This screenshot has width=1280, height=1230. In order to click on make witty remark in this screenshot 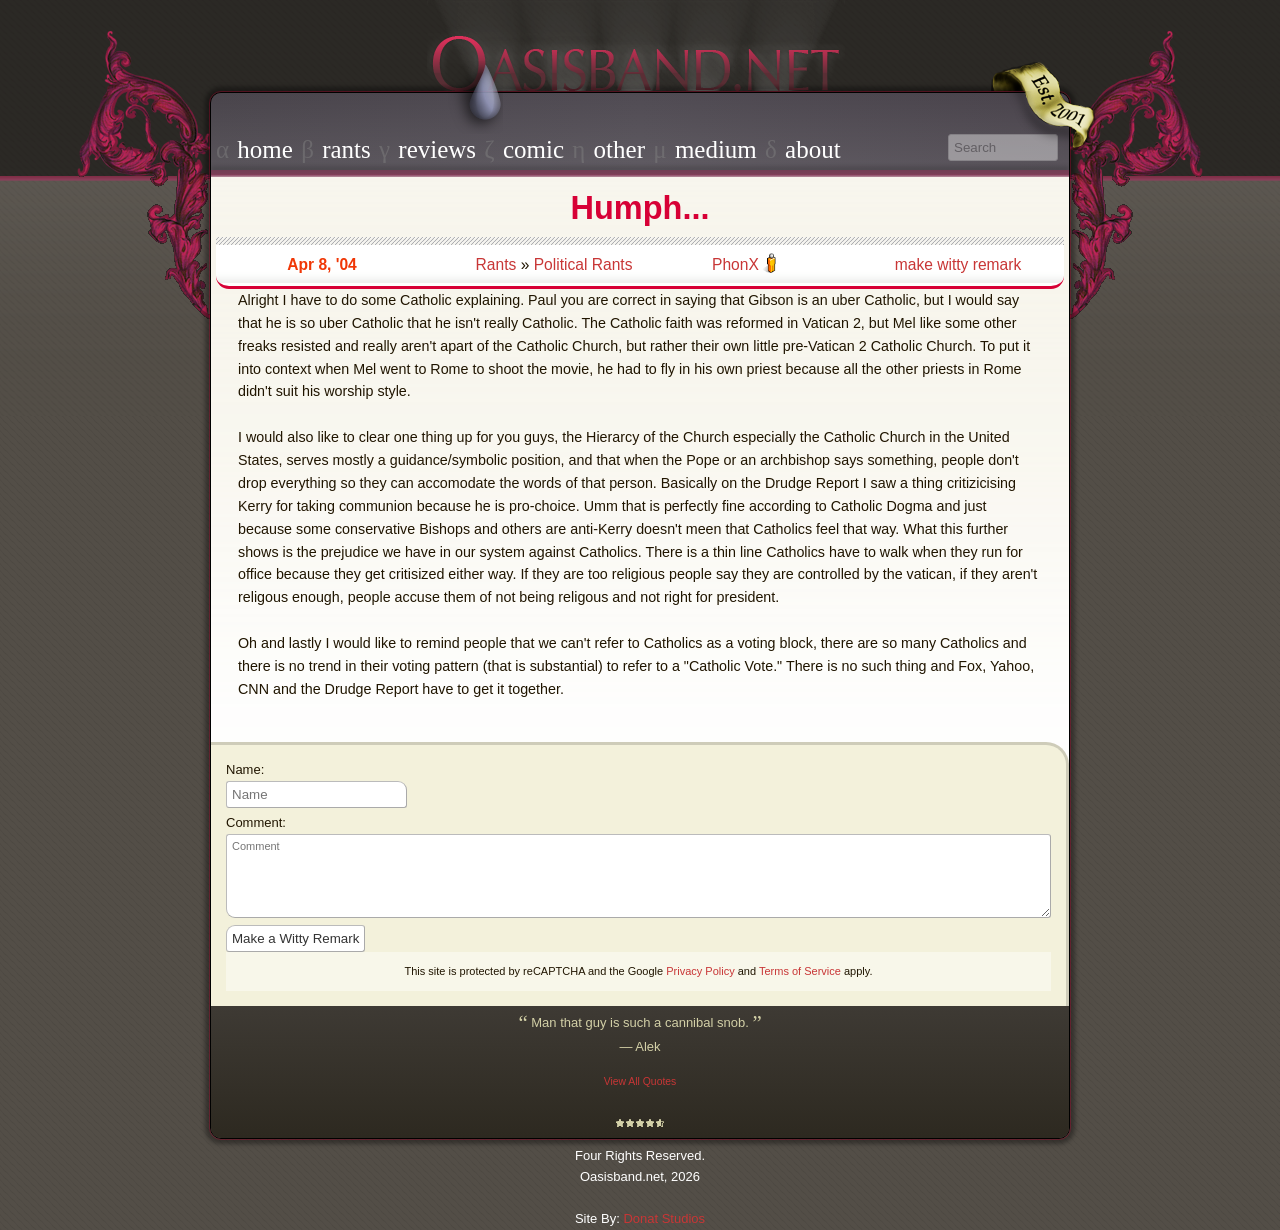, I will do `click(958, 264)`.